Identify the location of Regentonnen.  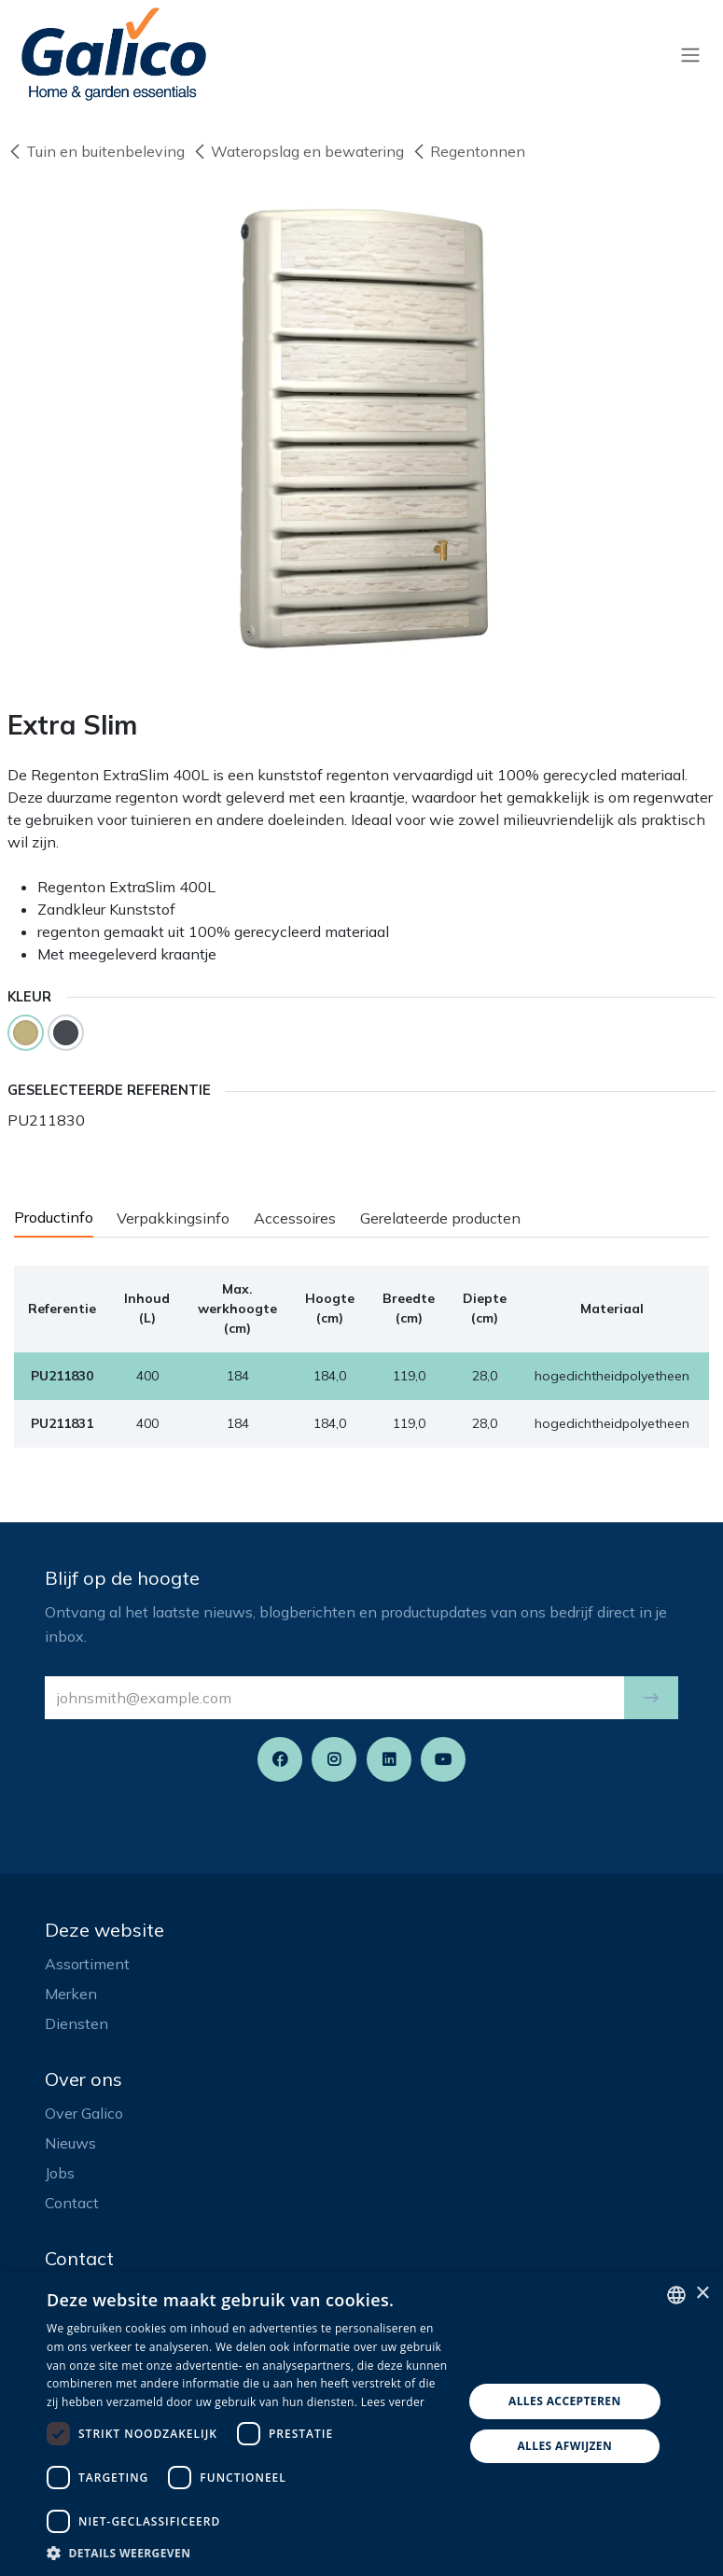
(468, 151).